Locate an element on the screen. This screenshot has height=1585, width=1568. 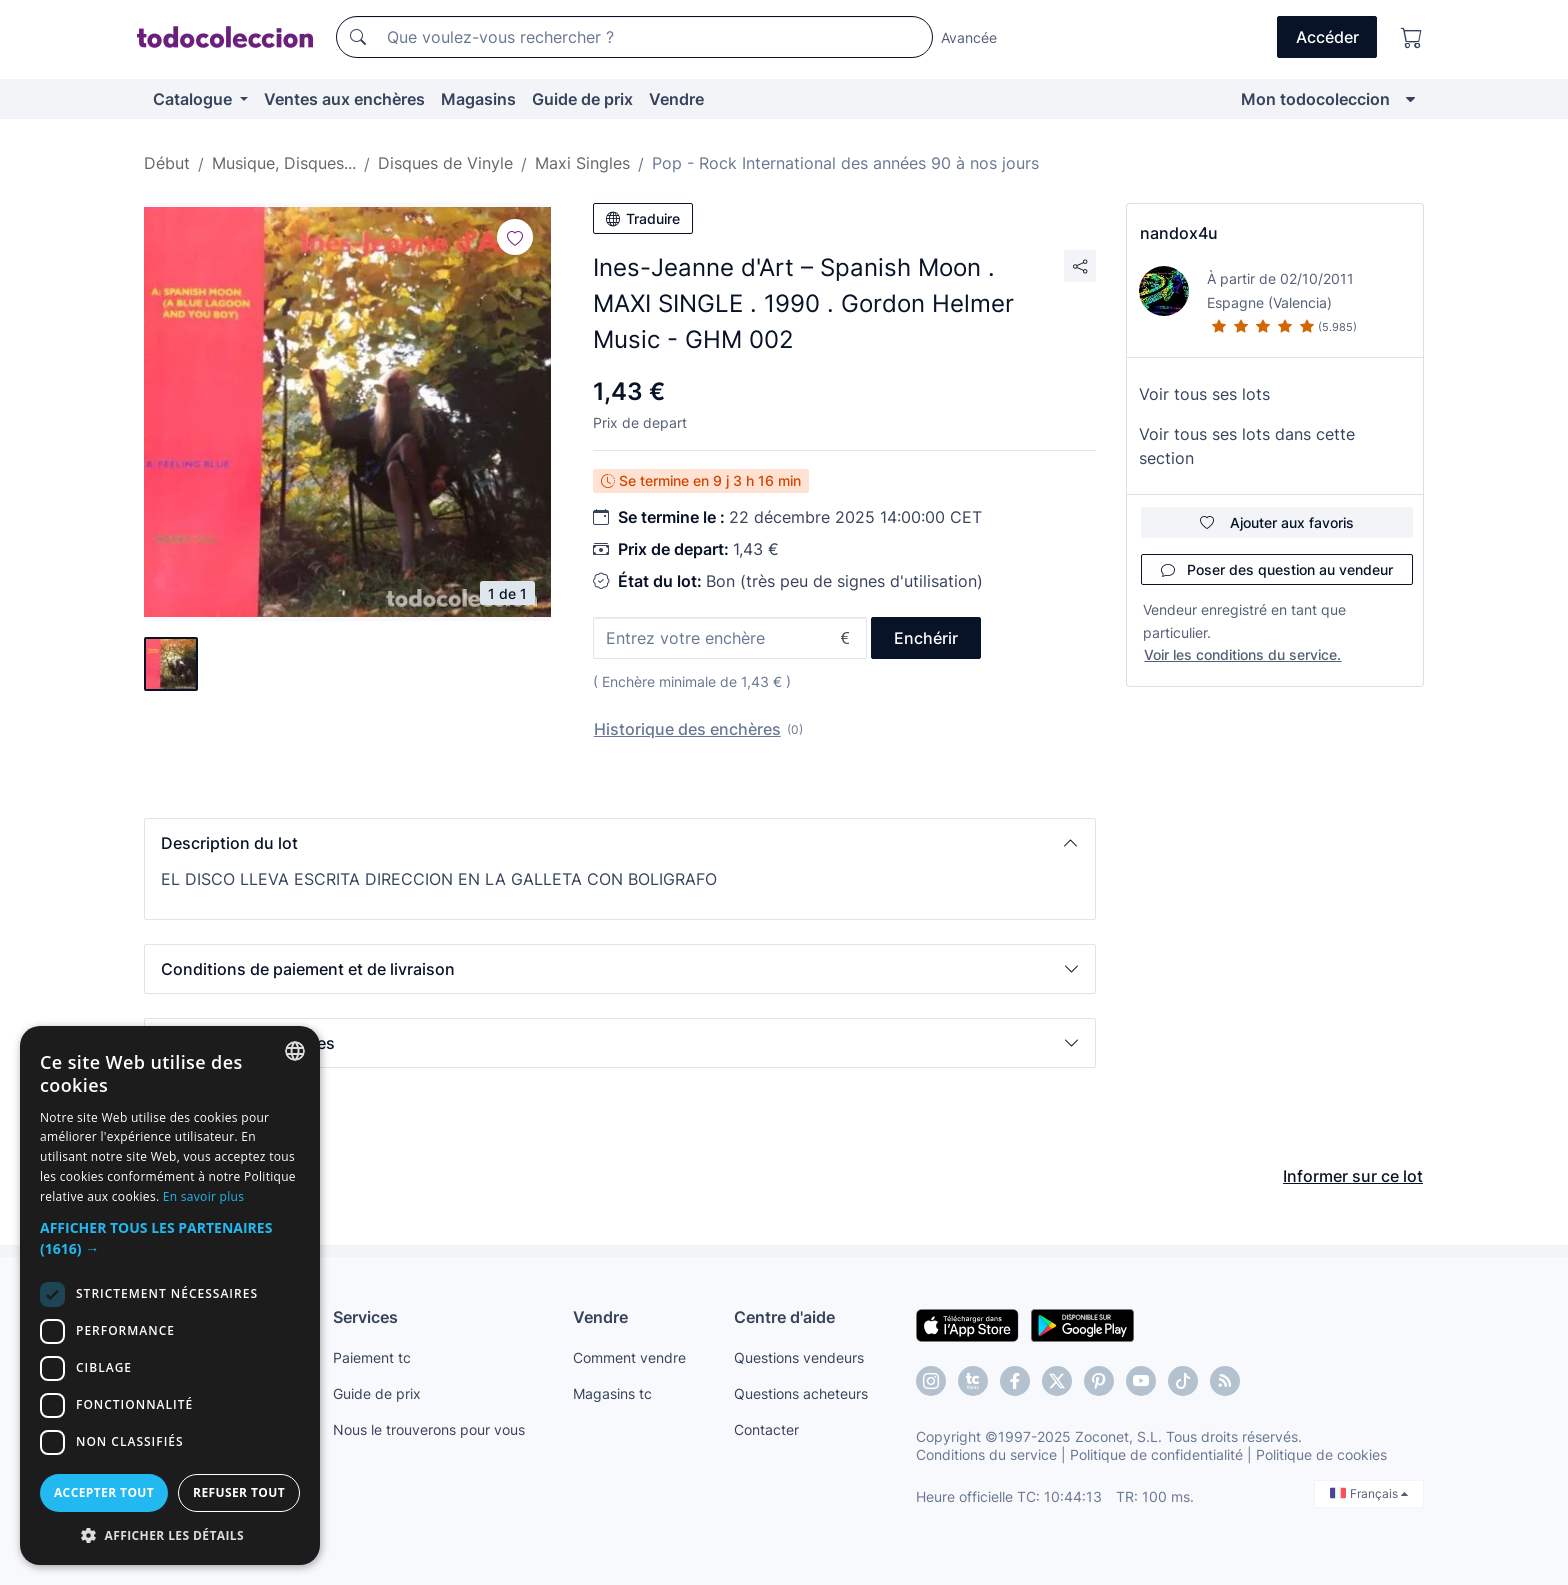
Voir tous ses lots dans cette section is located at coordinates (1247, 446).